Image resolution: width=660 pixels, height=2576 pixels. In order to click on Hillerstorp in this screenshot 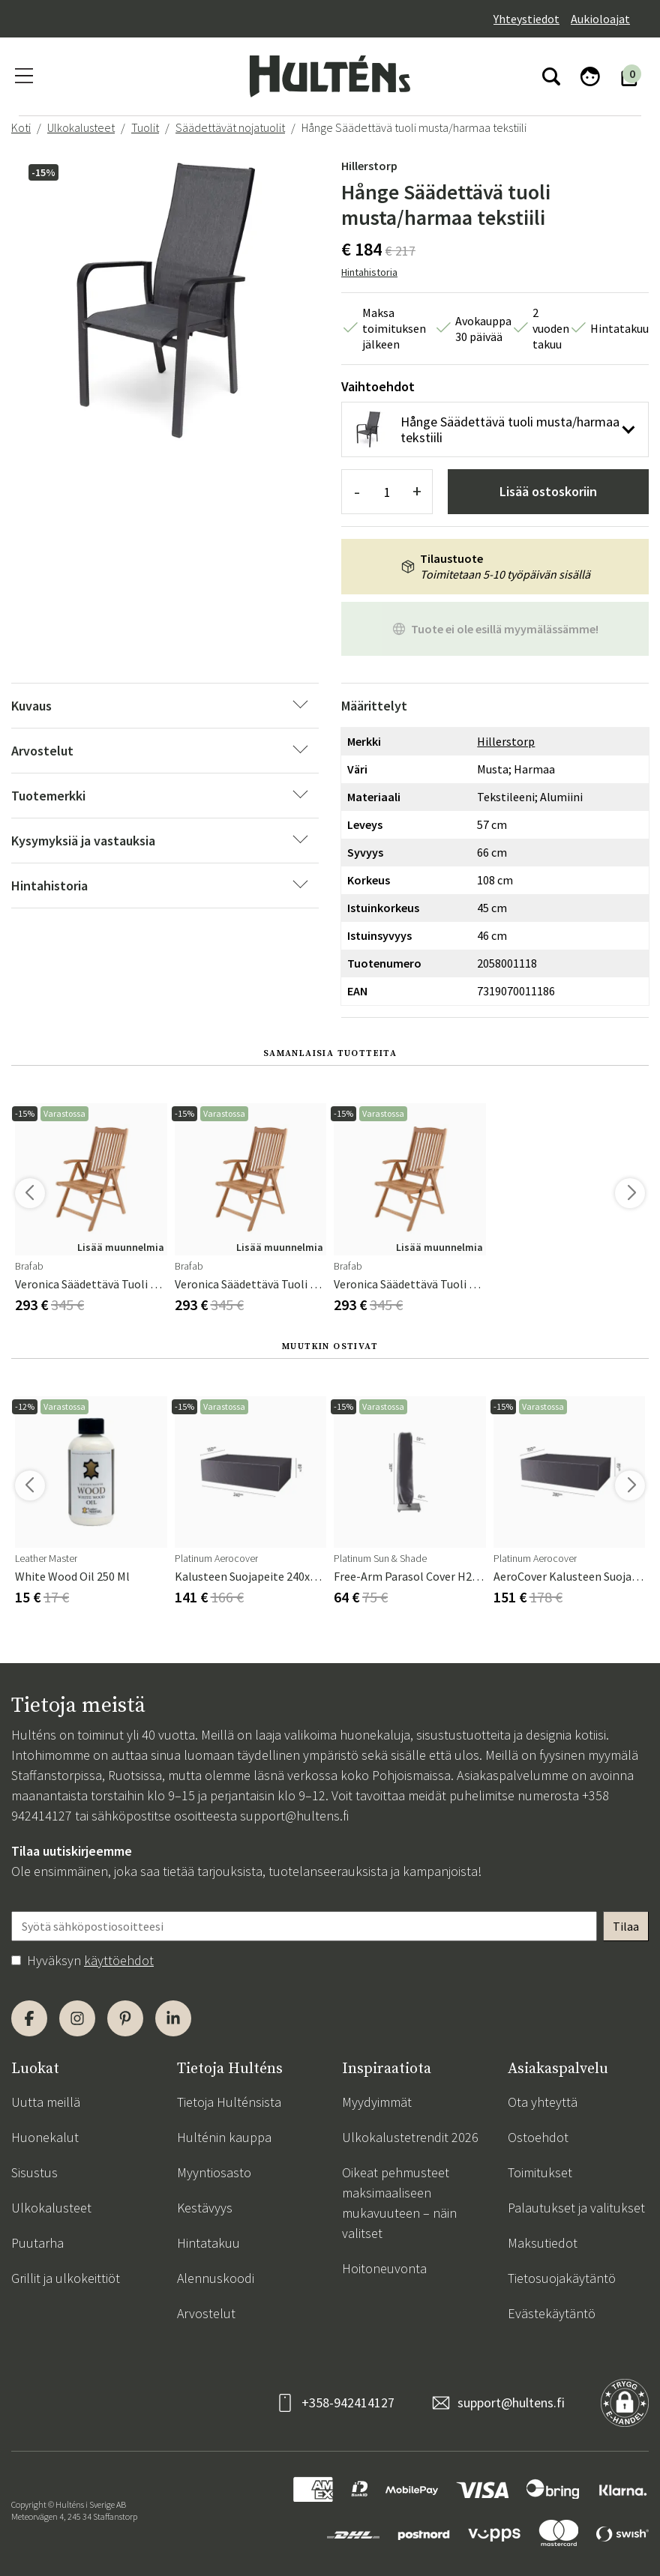, I will do `click(369, 165)`.